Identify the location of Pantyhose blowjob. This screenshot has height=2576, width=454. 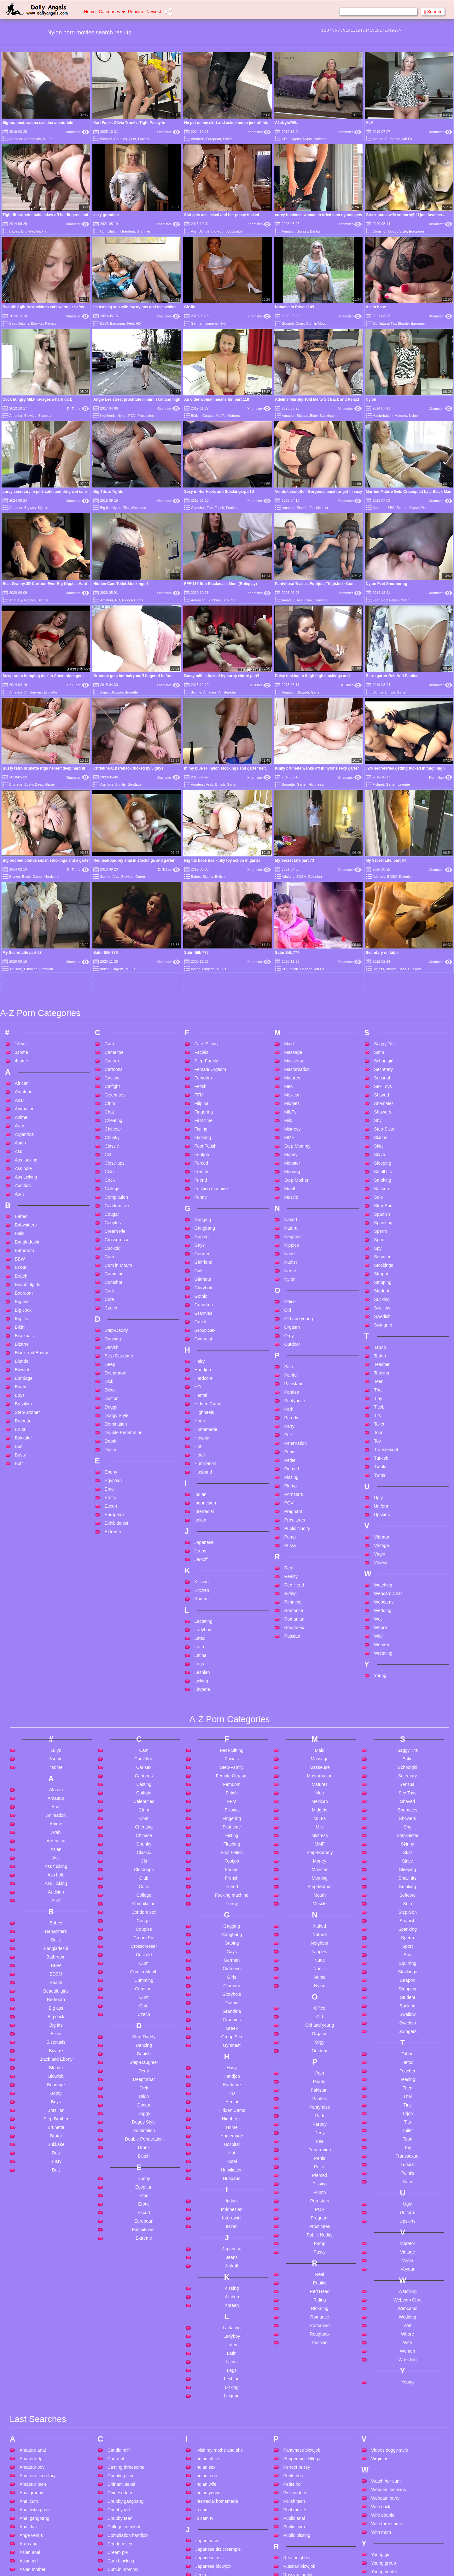
(301, 2269).